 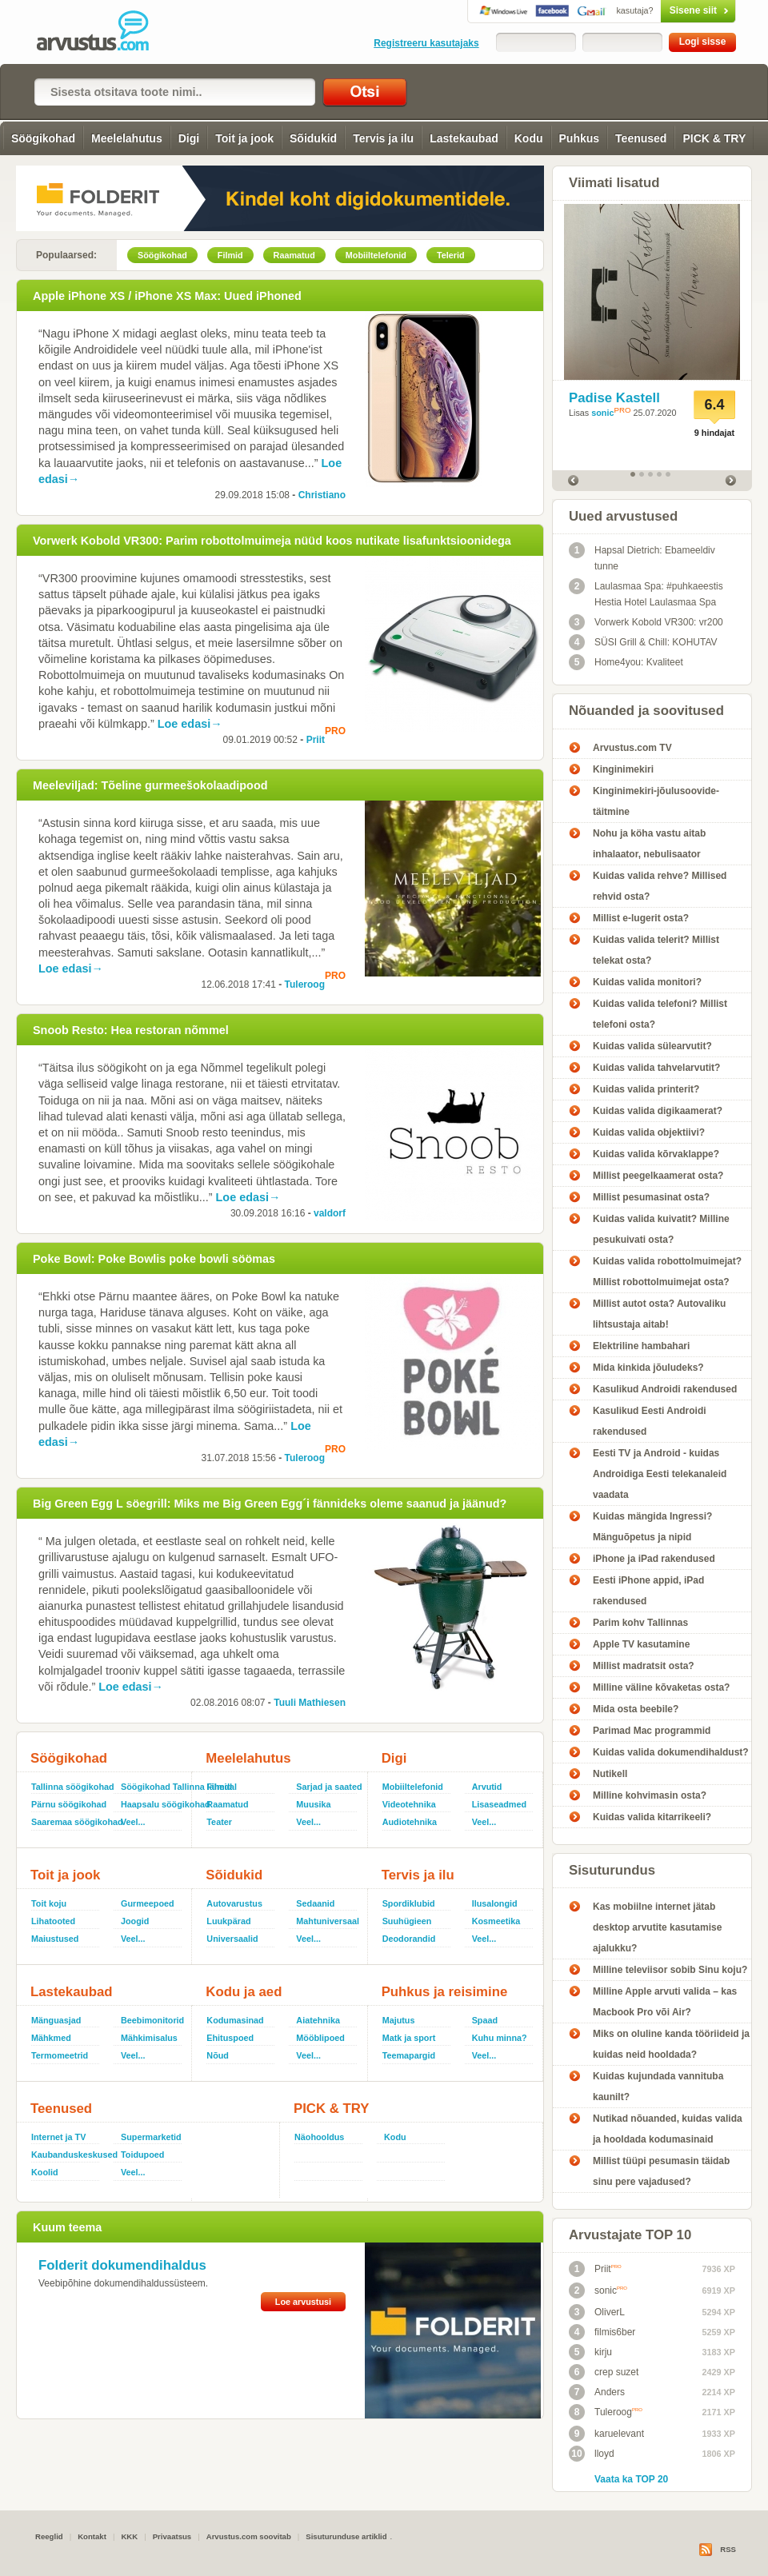 I want to click on Nutikad nõuanded, kuidas valida ja hooldada kodumasinaid, so click(x=667, y=2129).